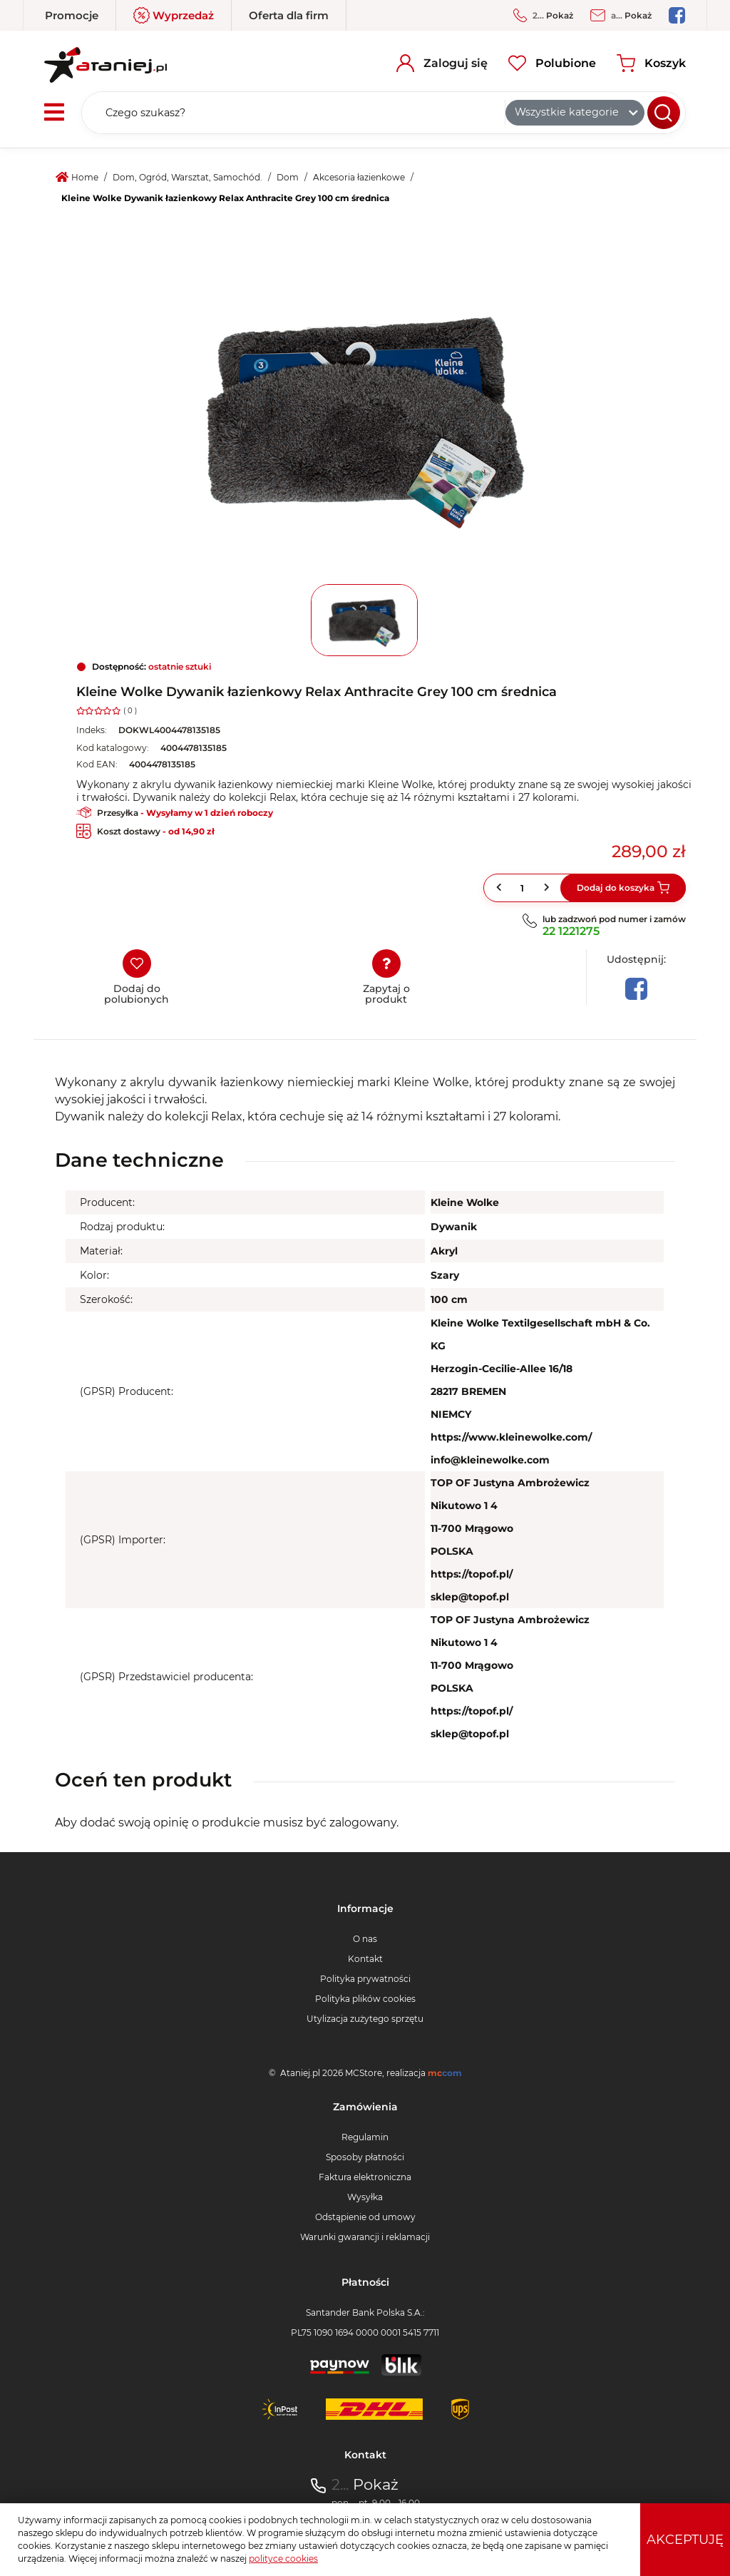 The height and width of the screenshot is (2576, 730). I want to click on Warunki gwarancji i reklamacji, so click(365, 2237).